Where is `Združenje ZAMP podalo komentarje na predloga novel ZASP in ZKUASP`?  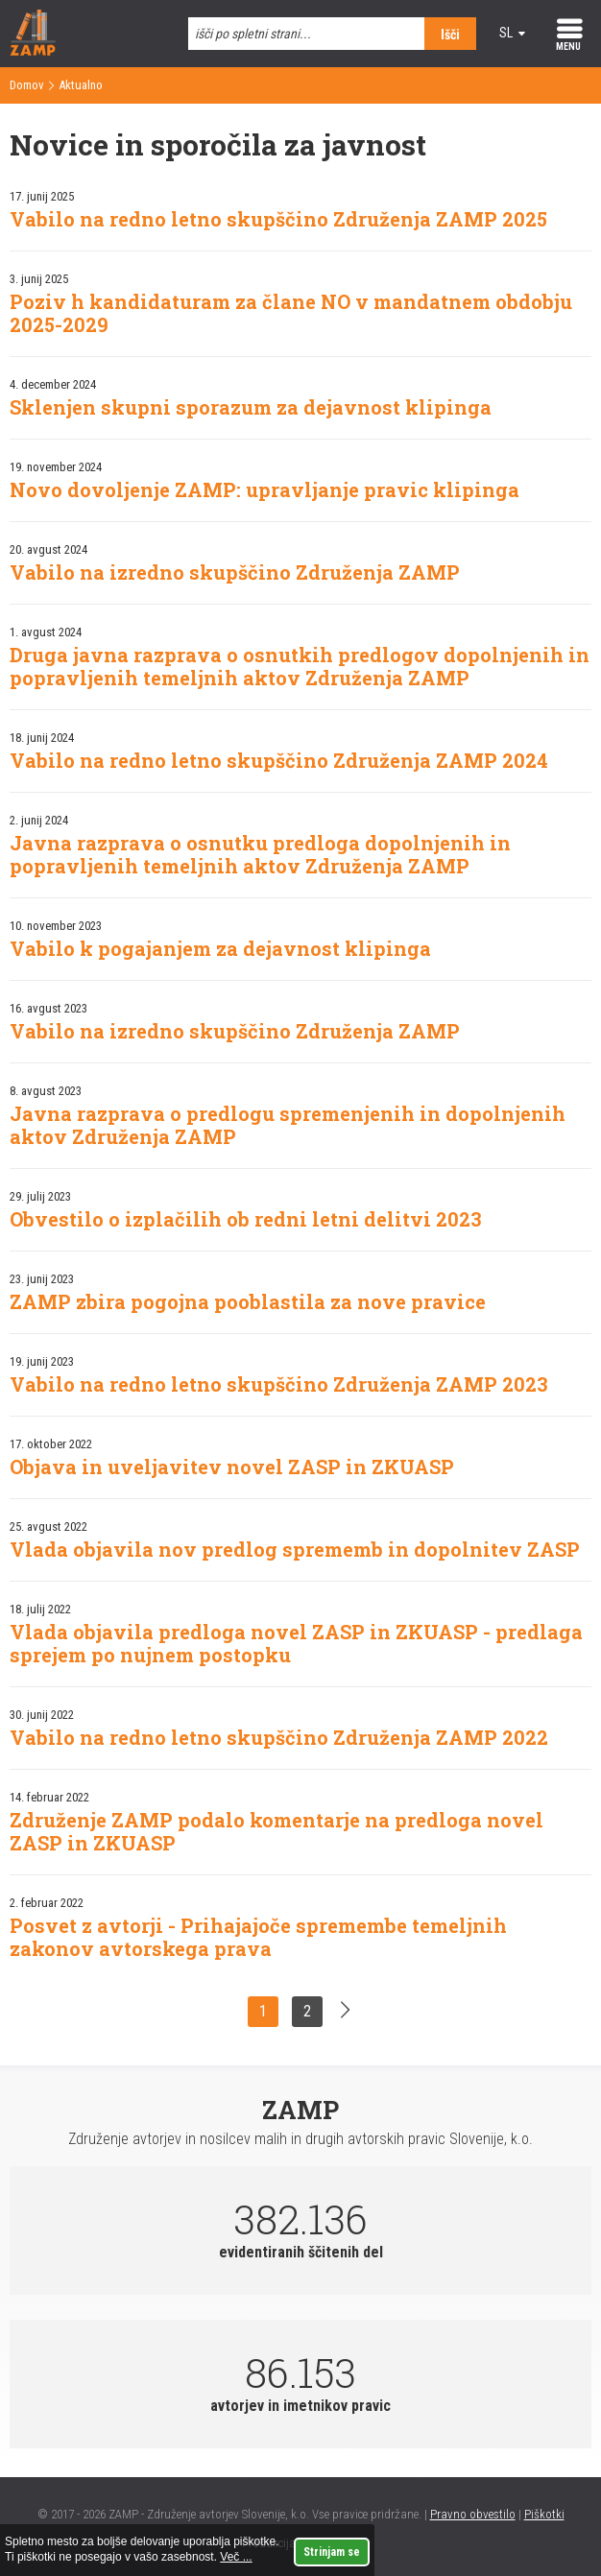
Združenje ZAMP podalo komentarje na predloga novel ZASP in ZKUASP is located at coordinates (276, 1831).